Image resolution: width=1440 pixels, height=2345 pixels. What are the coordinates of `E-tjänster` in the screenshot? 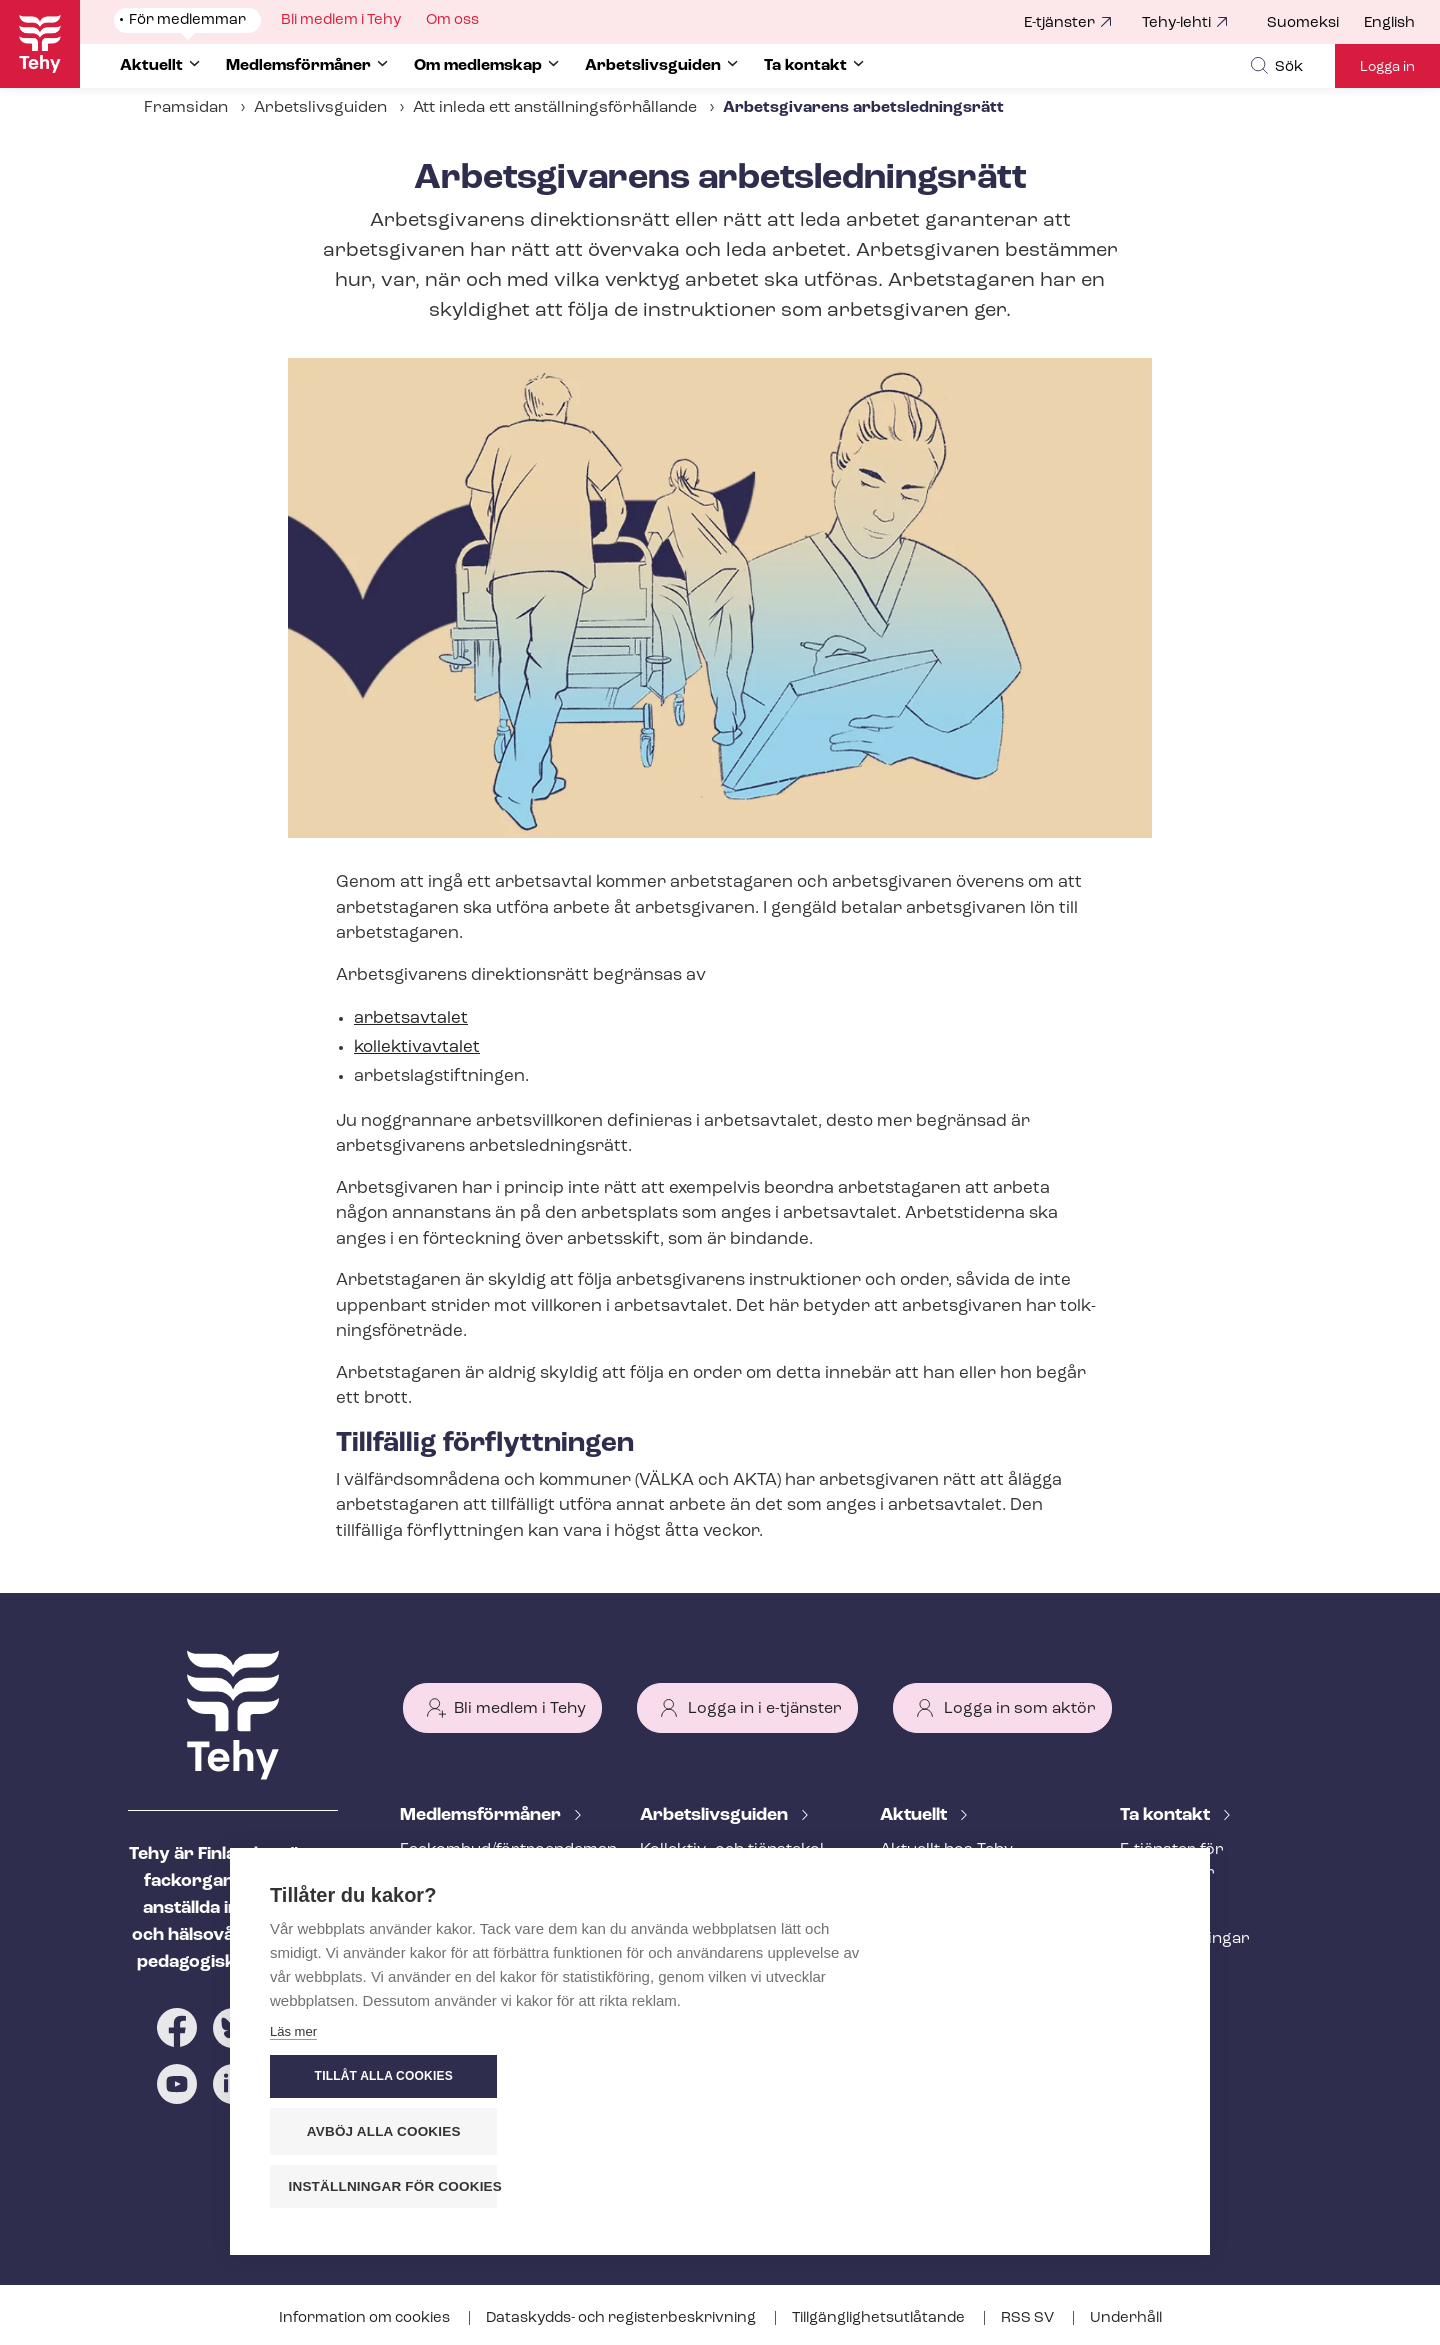 It's located at (1059, 23).